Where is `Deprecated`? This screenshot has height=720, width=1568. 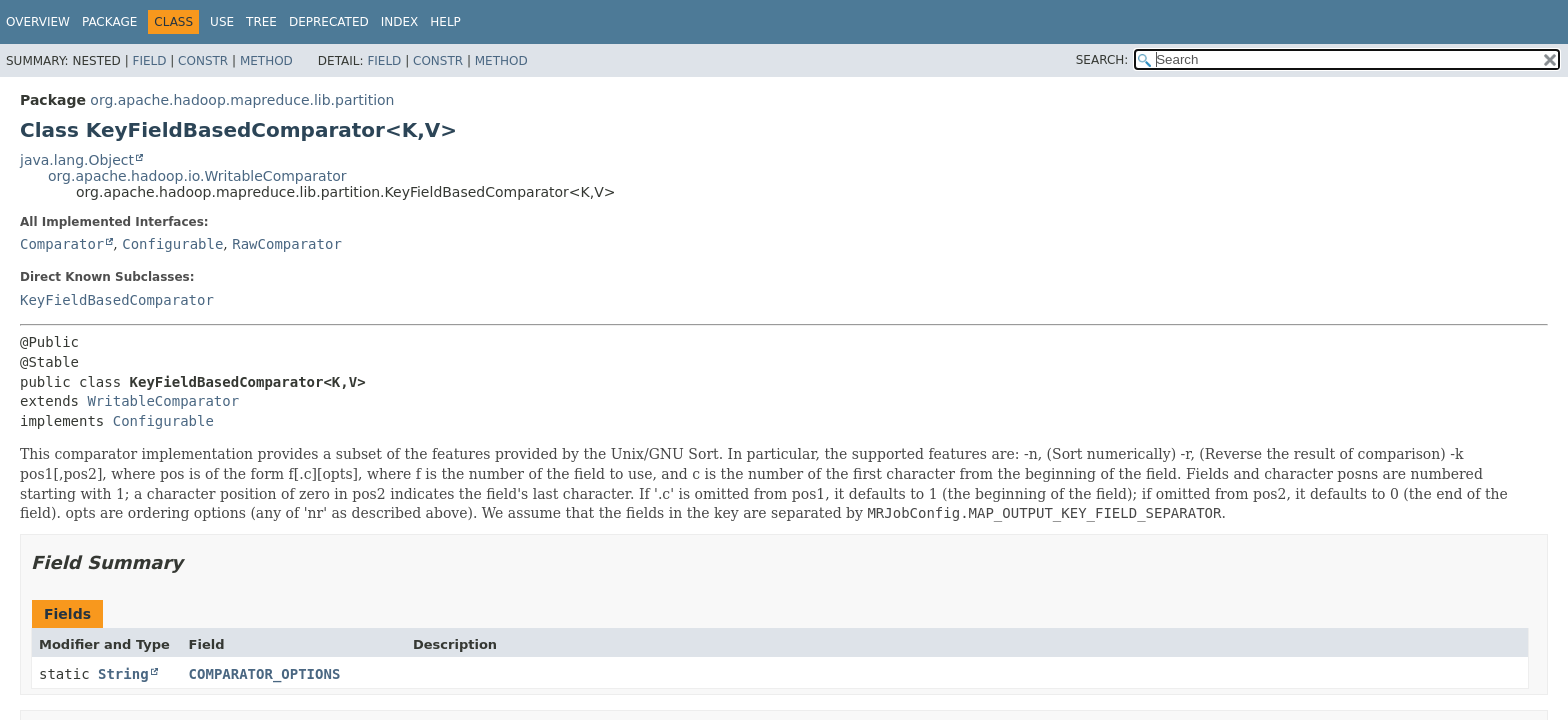
Deprecated is located at coordinates (329, 22).